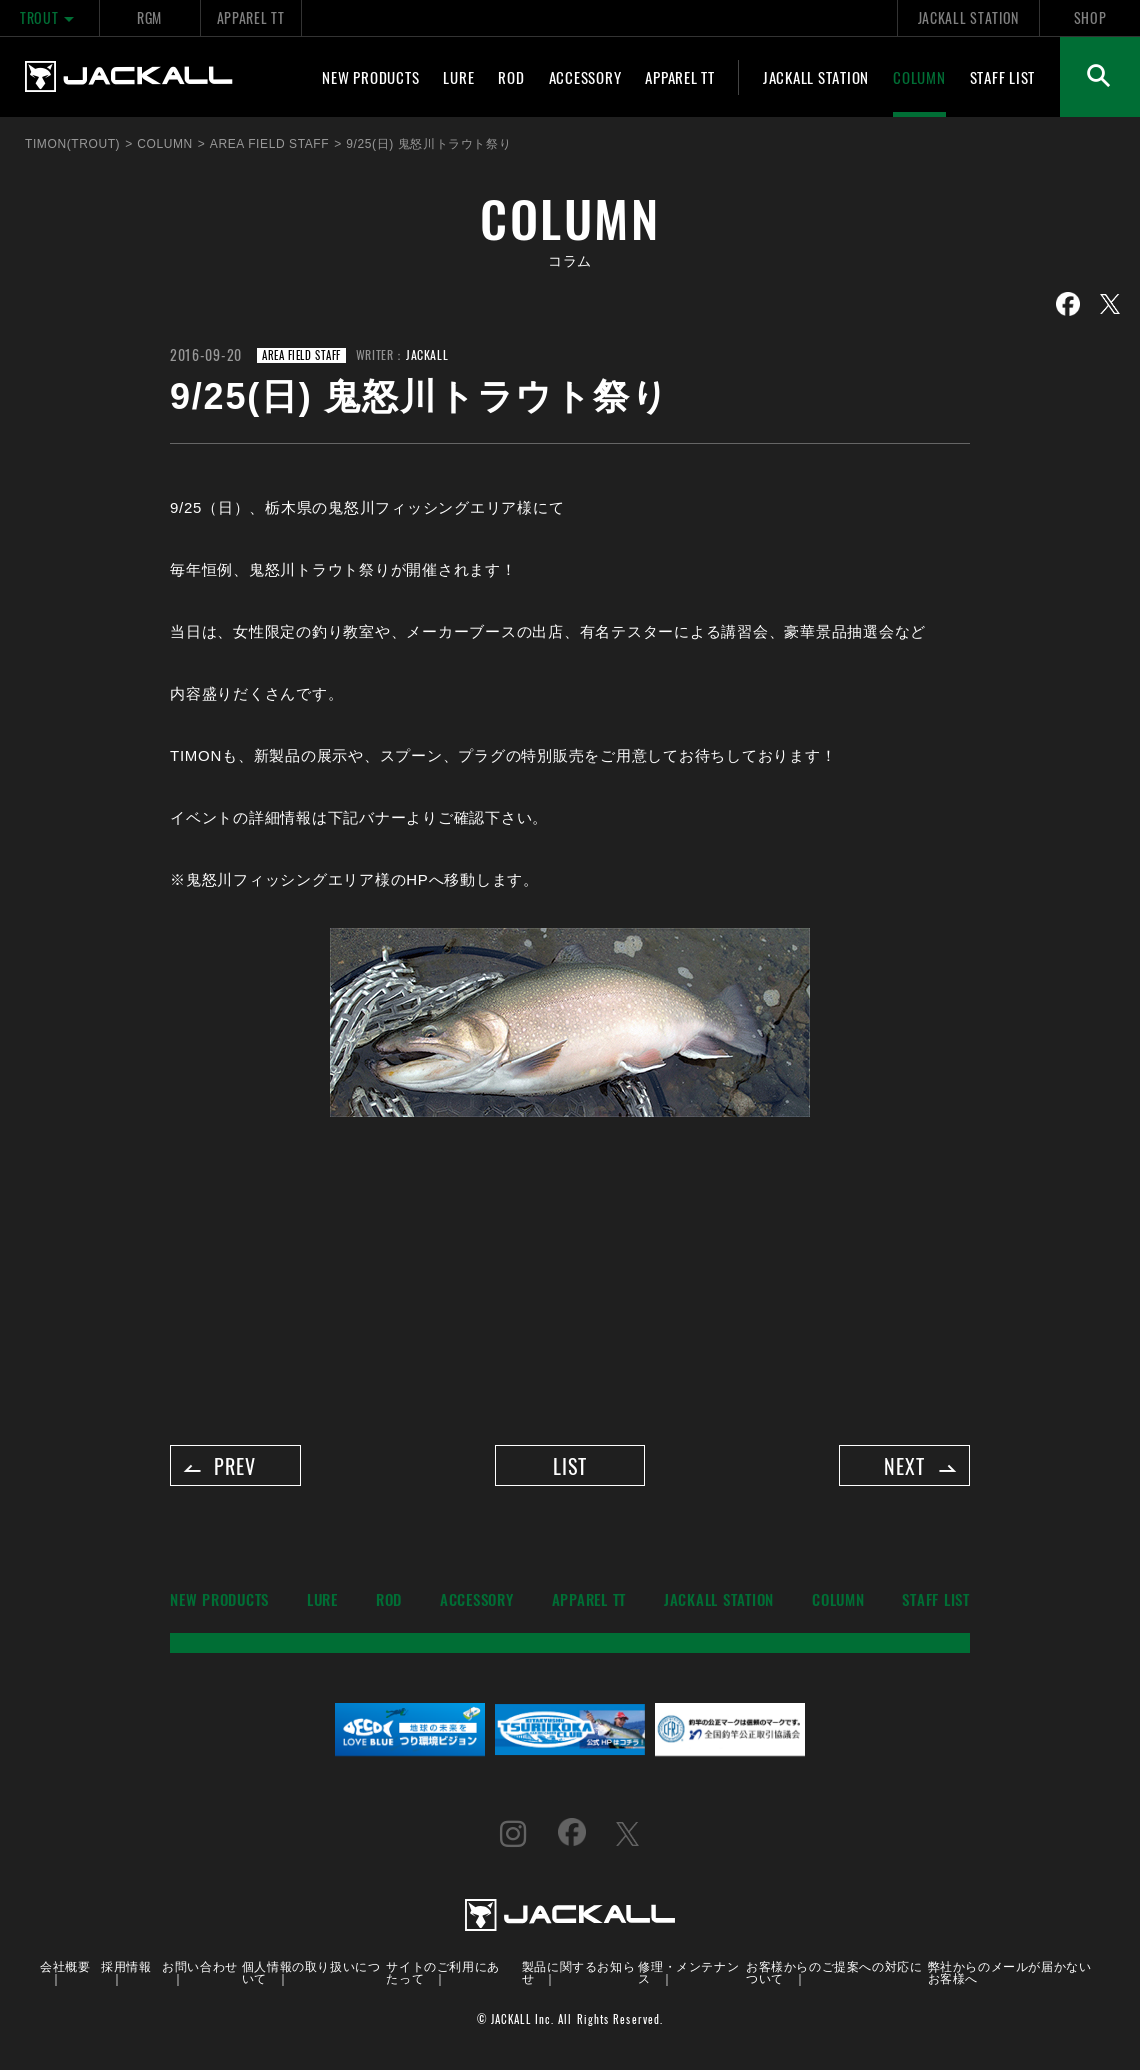 The image size is (1140, 2070). Describe the element at coordinates (149, 17) in the screenshot. I see `RGM` at that location.